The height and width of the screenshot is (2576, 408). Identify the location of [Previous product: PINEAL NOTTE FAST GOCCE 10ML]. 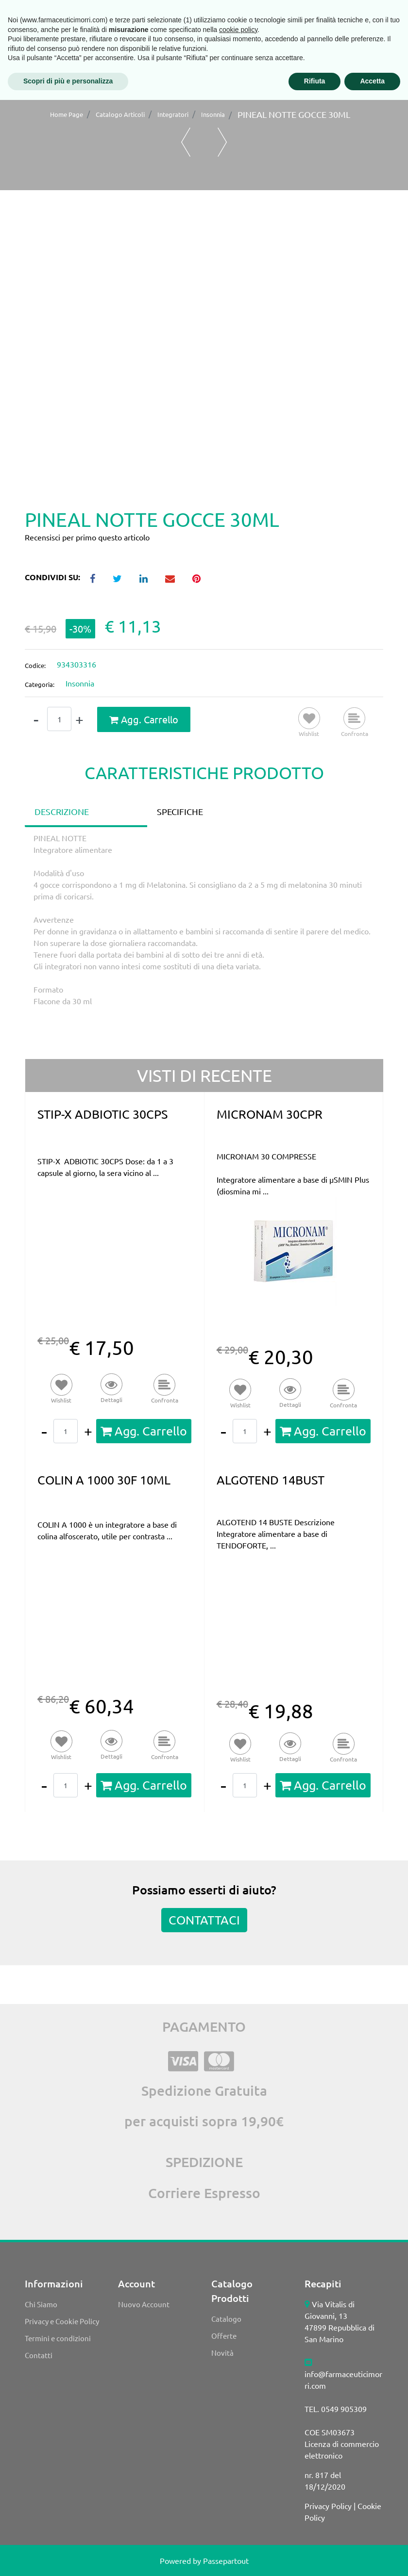
(186, 142).